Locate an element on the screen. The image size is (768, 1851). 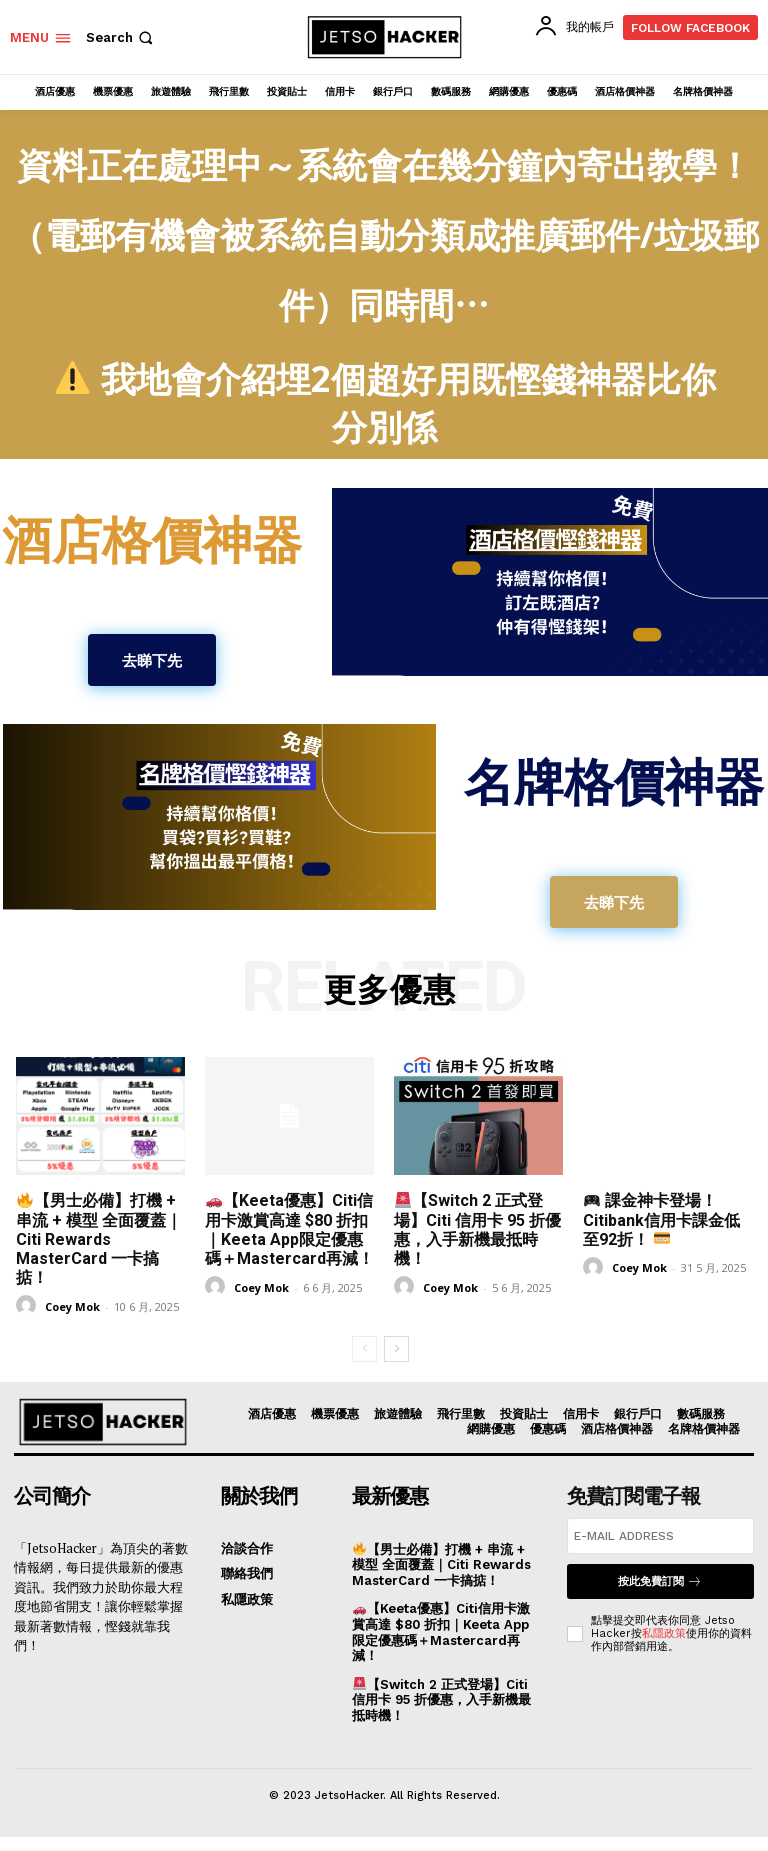
私隱政策 is located at coordinates (664, 1633).